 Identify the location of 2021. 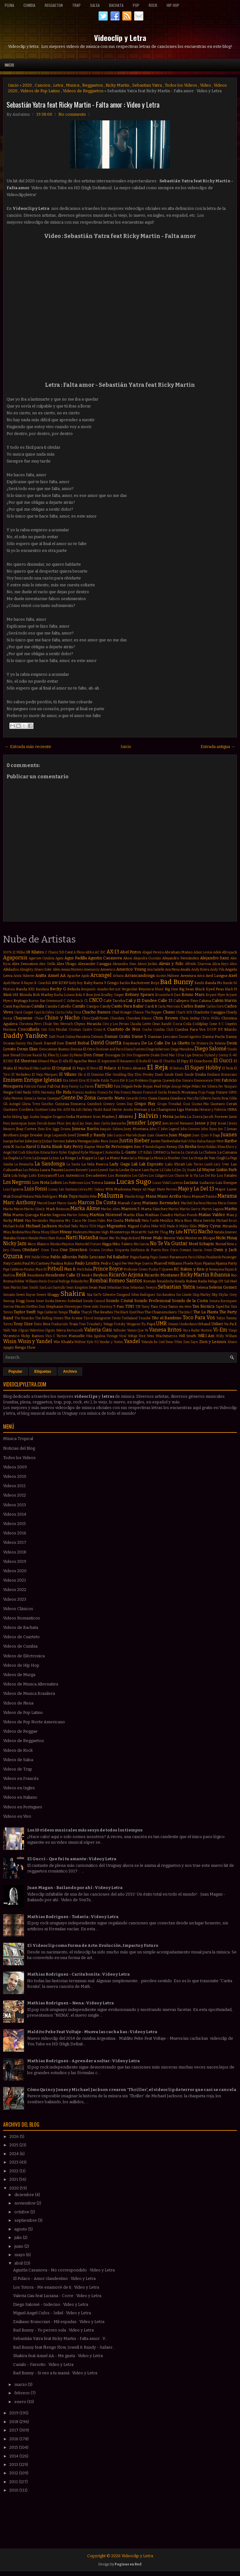
(14, 2179).